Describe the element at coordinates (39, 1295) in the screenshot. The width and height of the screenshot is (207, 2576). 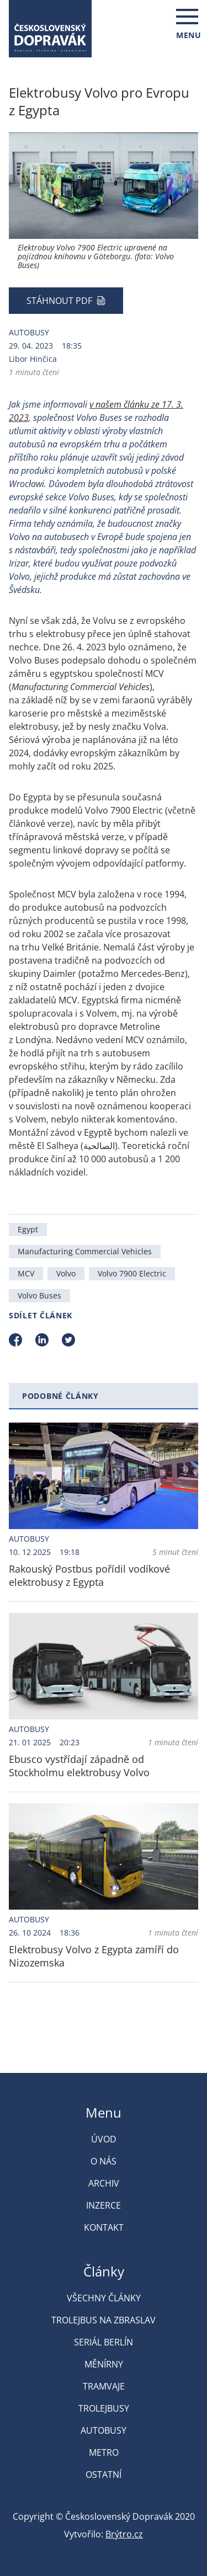
I see `Volvo Buses` at that location.